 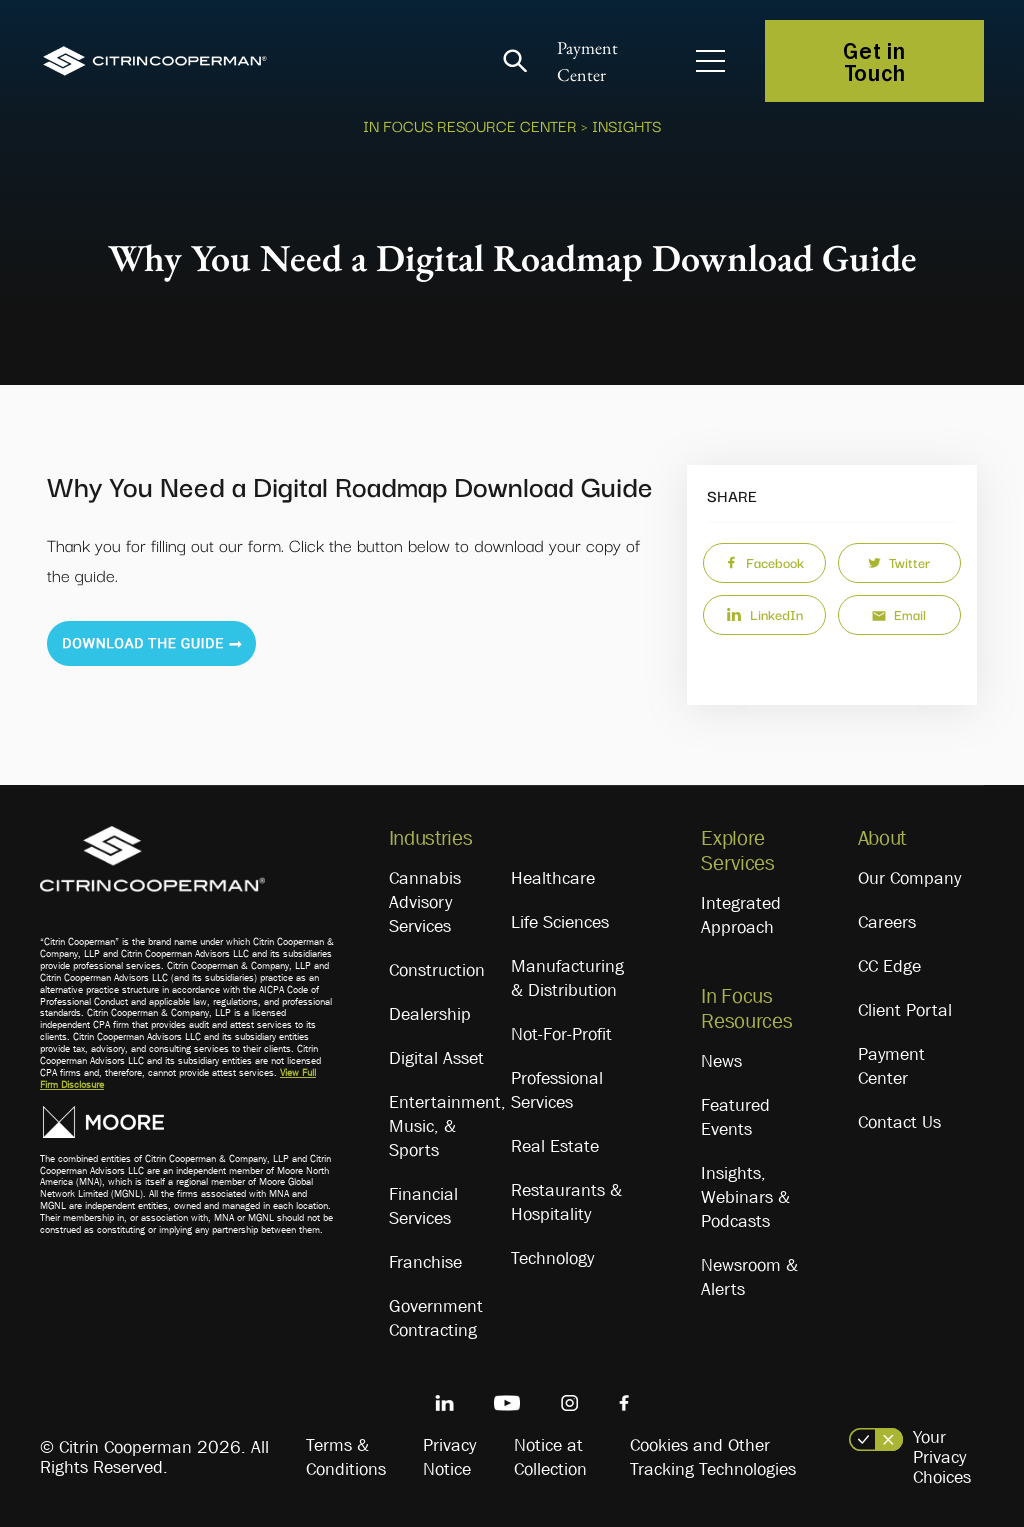 What do you see at coordinates (874, 61) in the screenshot?
I see `Get in Touch` at bounding box center [874, 61].